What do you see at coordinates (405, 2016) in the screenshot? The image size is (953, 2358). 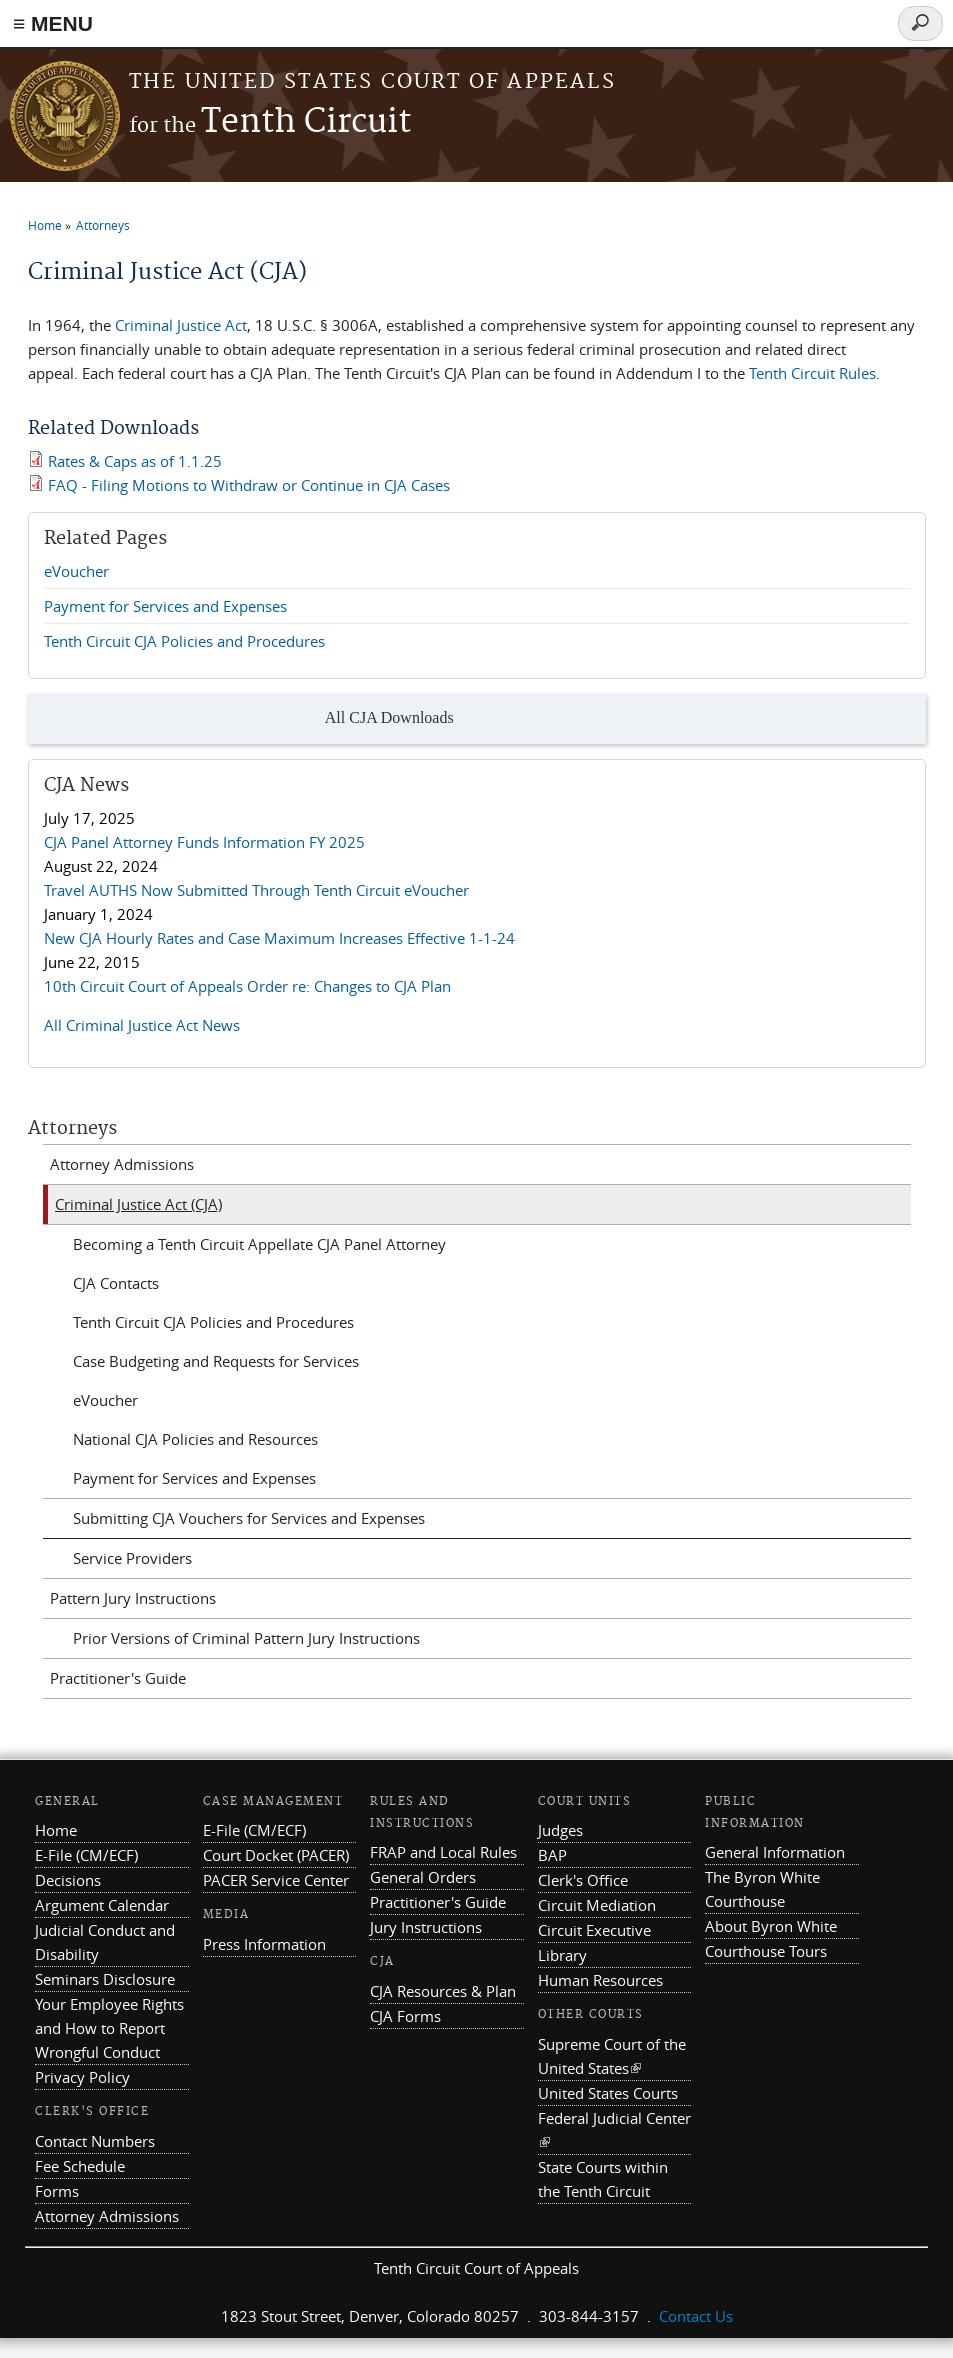 I see `CJA Forms` at bounding box center [405, 2016].